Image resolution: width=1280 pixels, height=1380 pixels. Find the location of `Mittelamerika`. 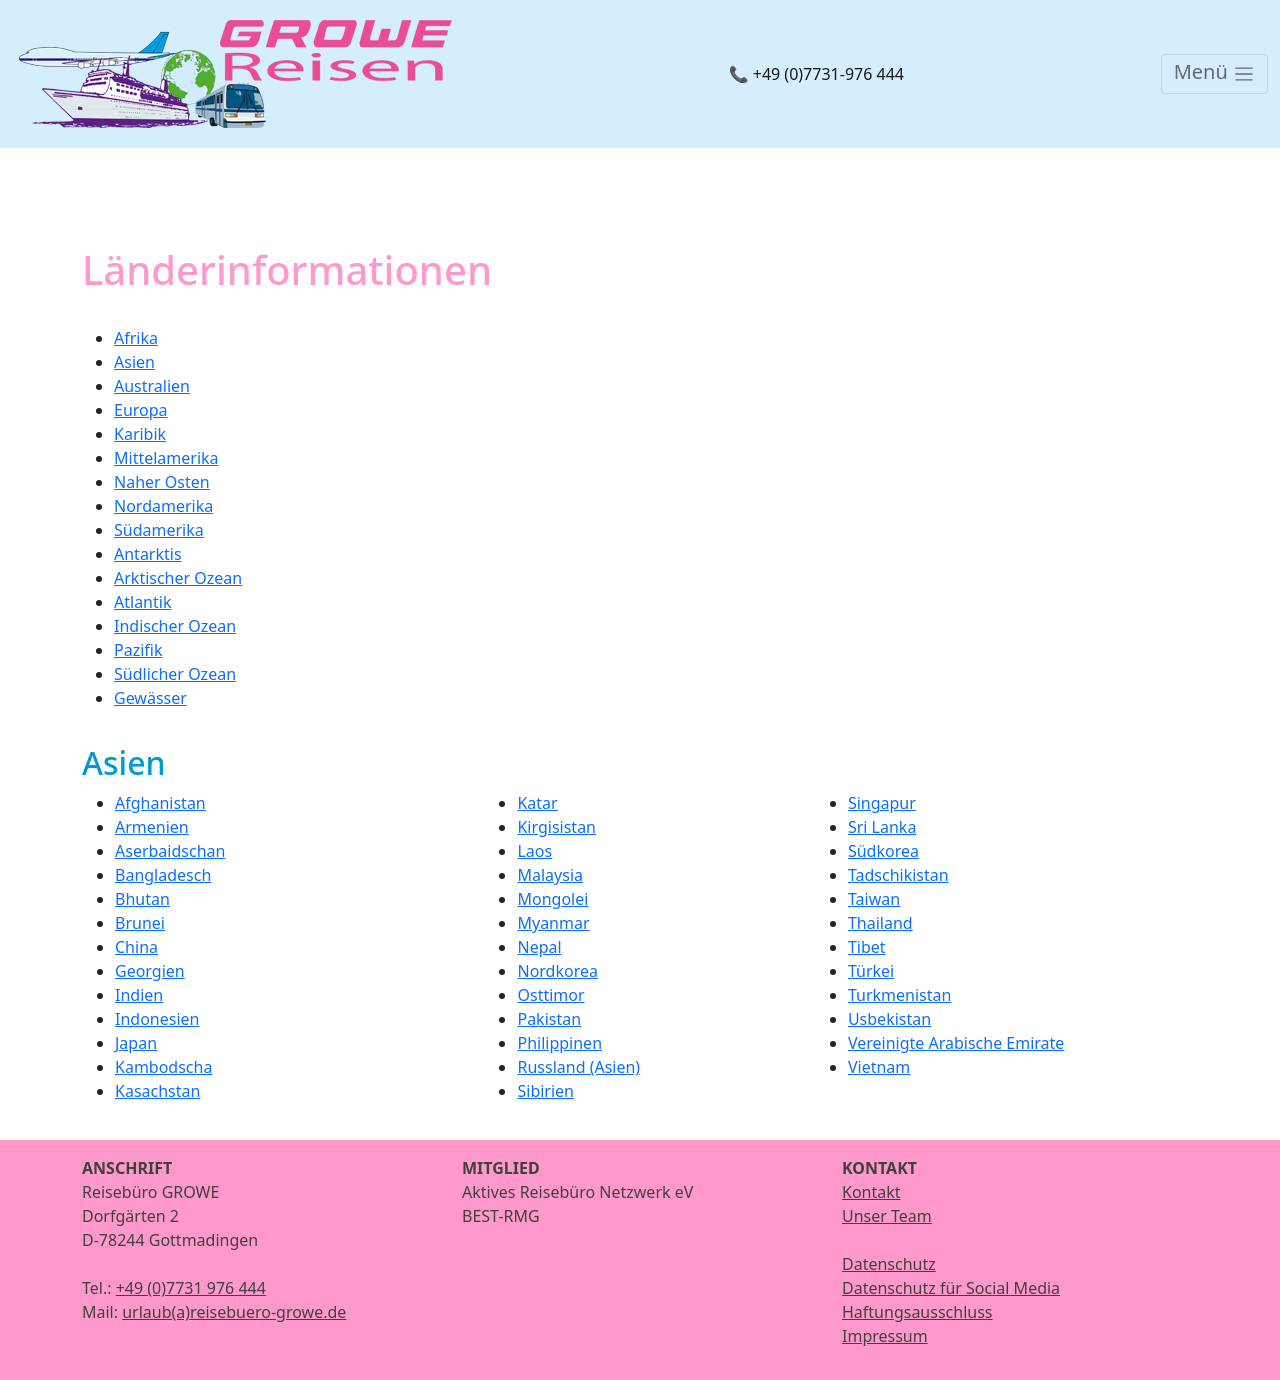

Mittelamerika is located at coordinates (166, 458).